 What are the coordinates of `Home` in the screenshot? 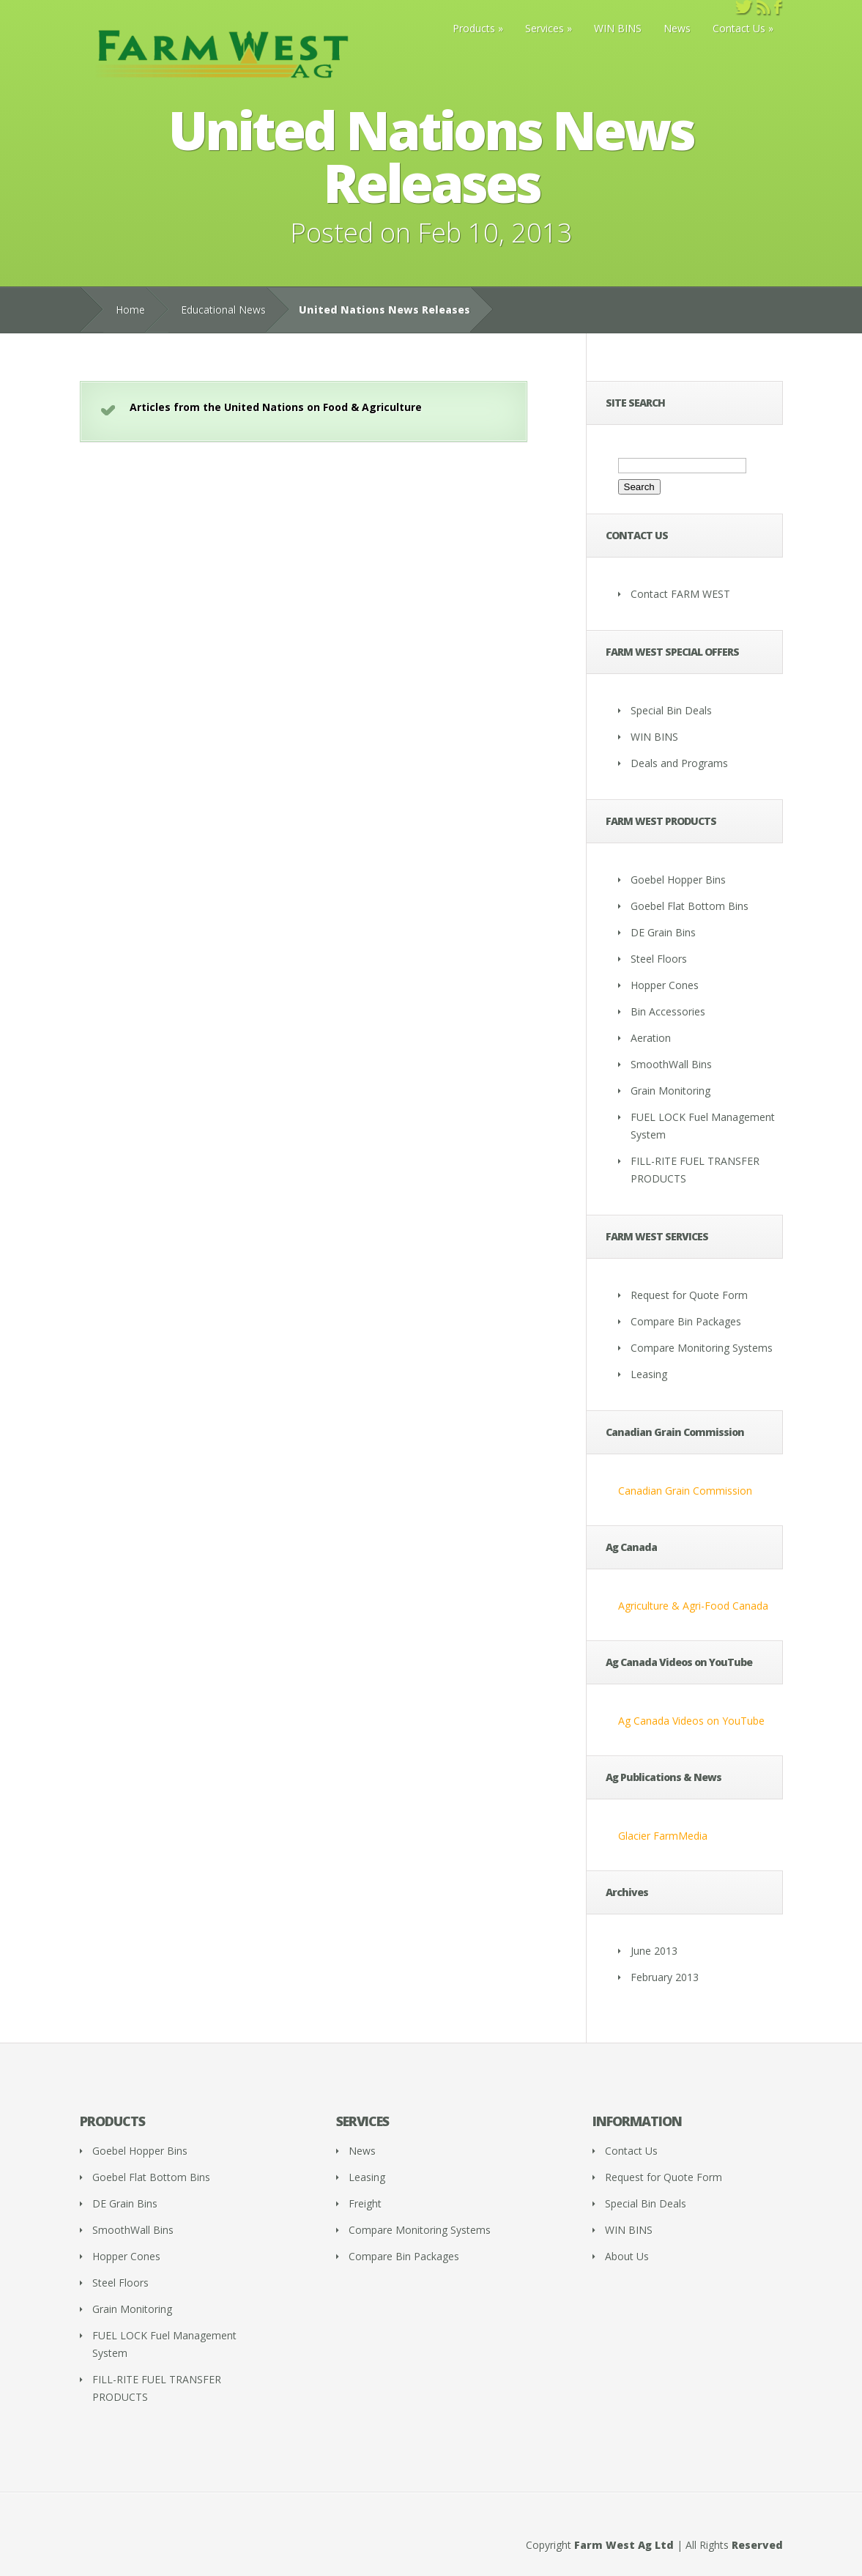 It's located at (130, 310).